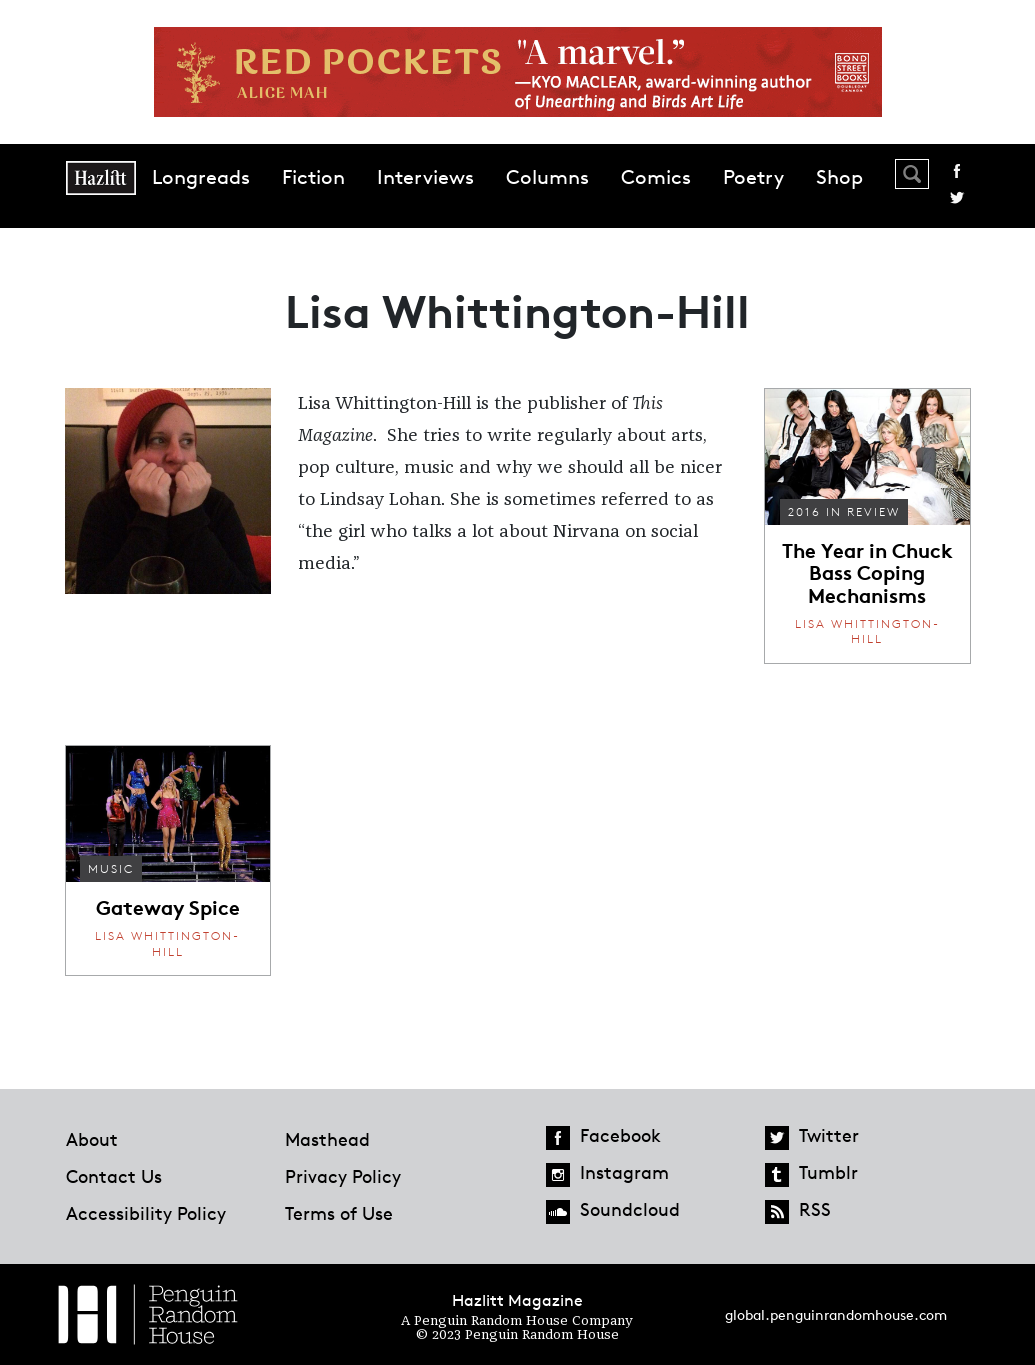  Describe the element at coordinates (836, 1314) in the screenshot. I see `global.penguinrandomhouse.com` at that location.